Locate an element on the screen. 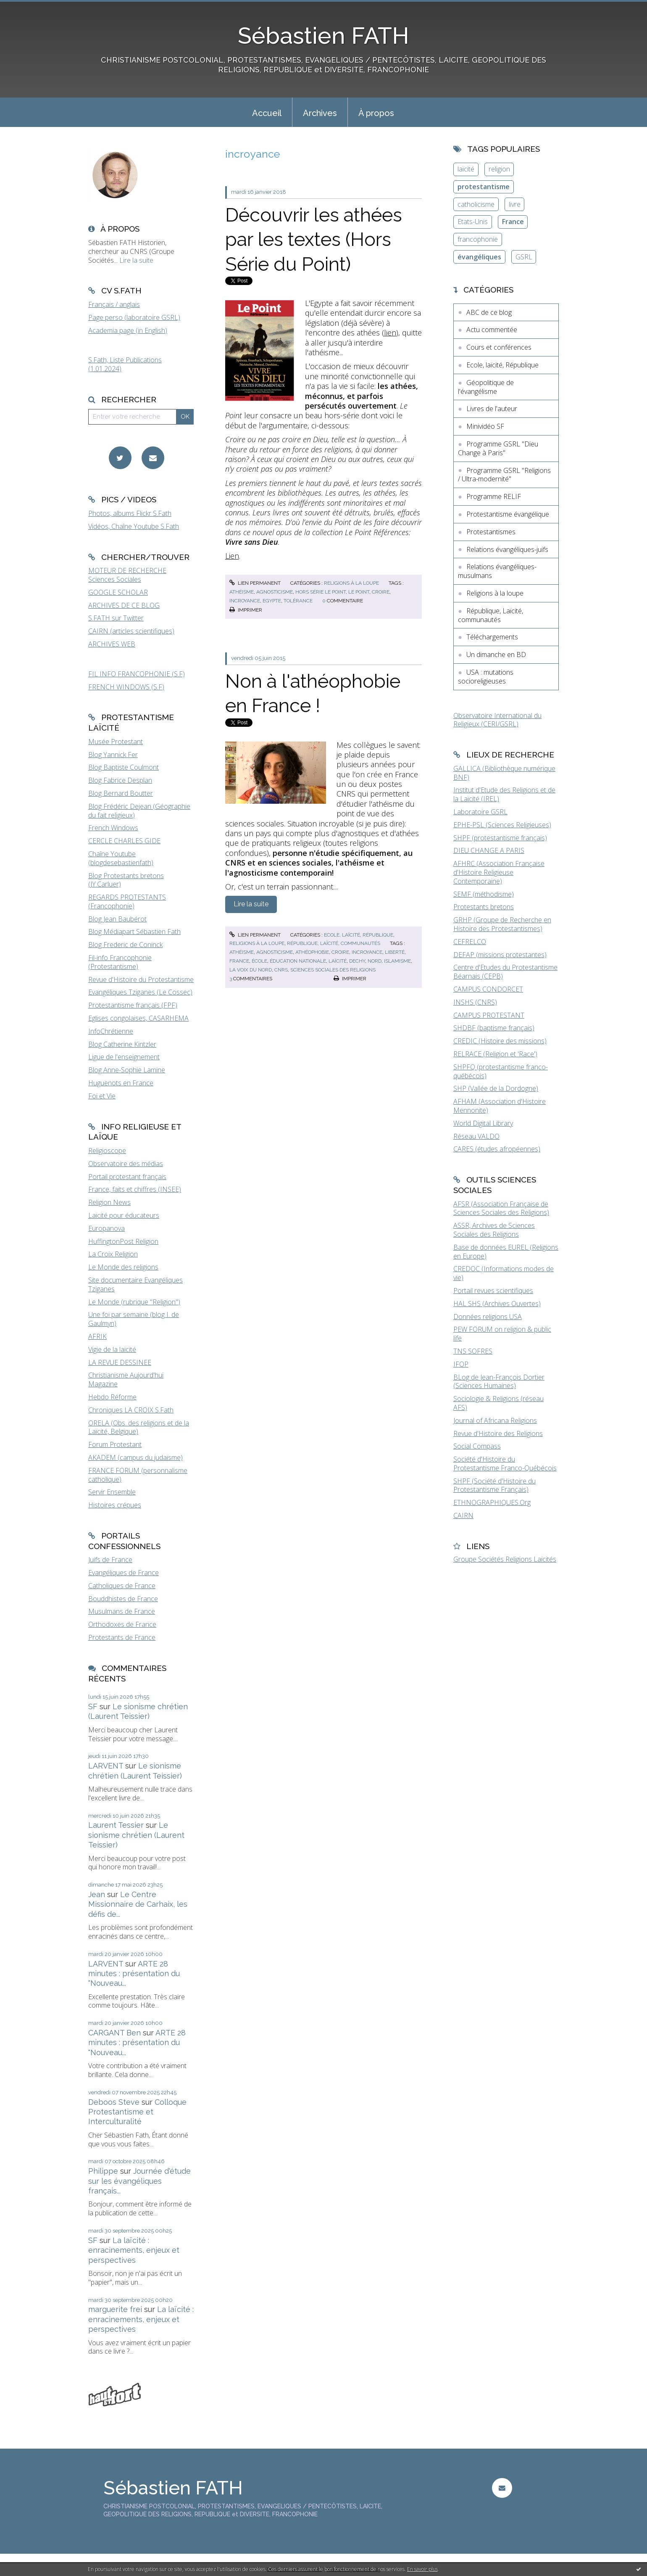  Religions à la loupe is located at coordinates (351, 583).